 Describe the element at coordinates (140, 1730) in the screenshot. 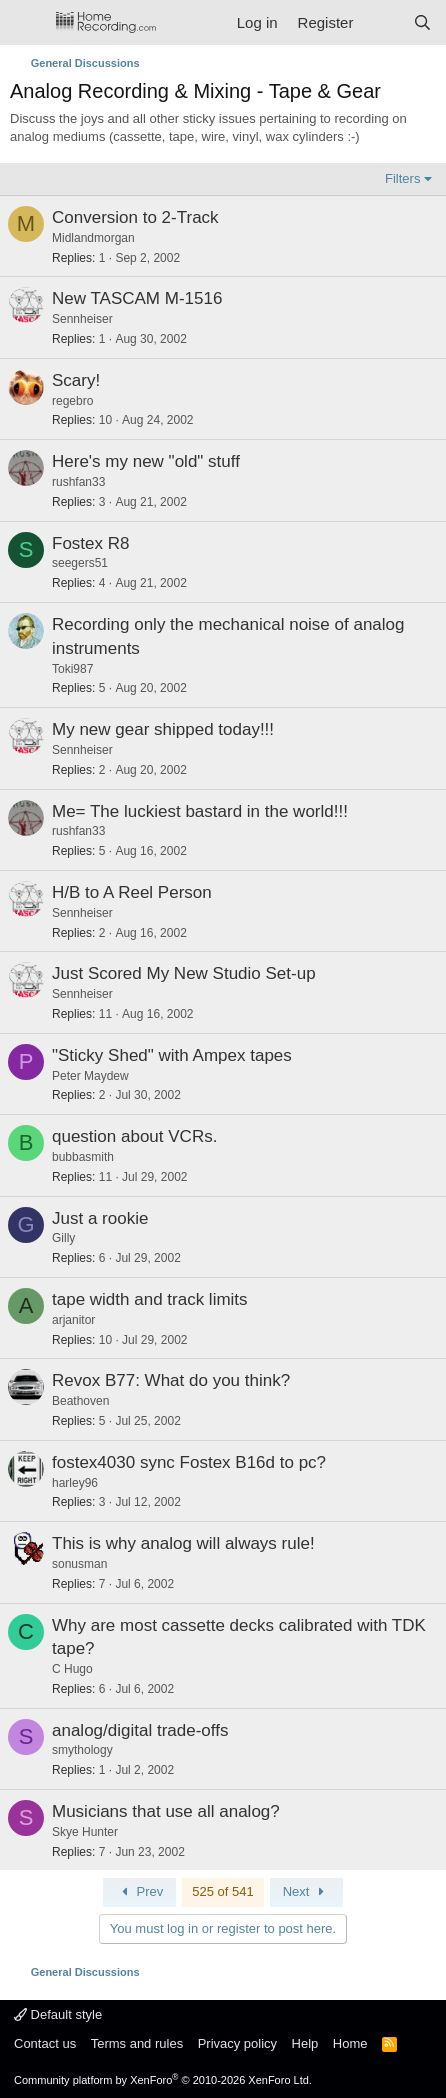

I see `analog/digital trade-offs` at that location.